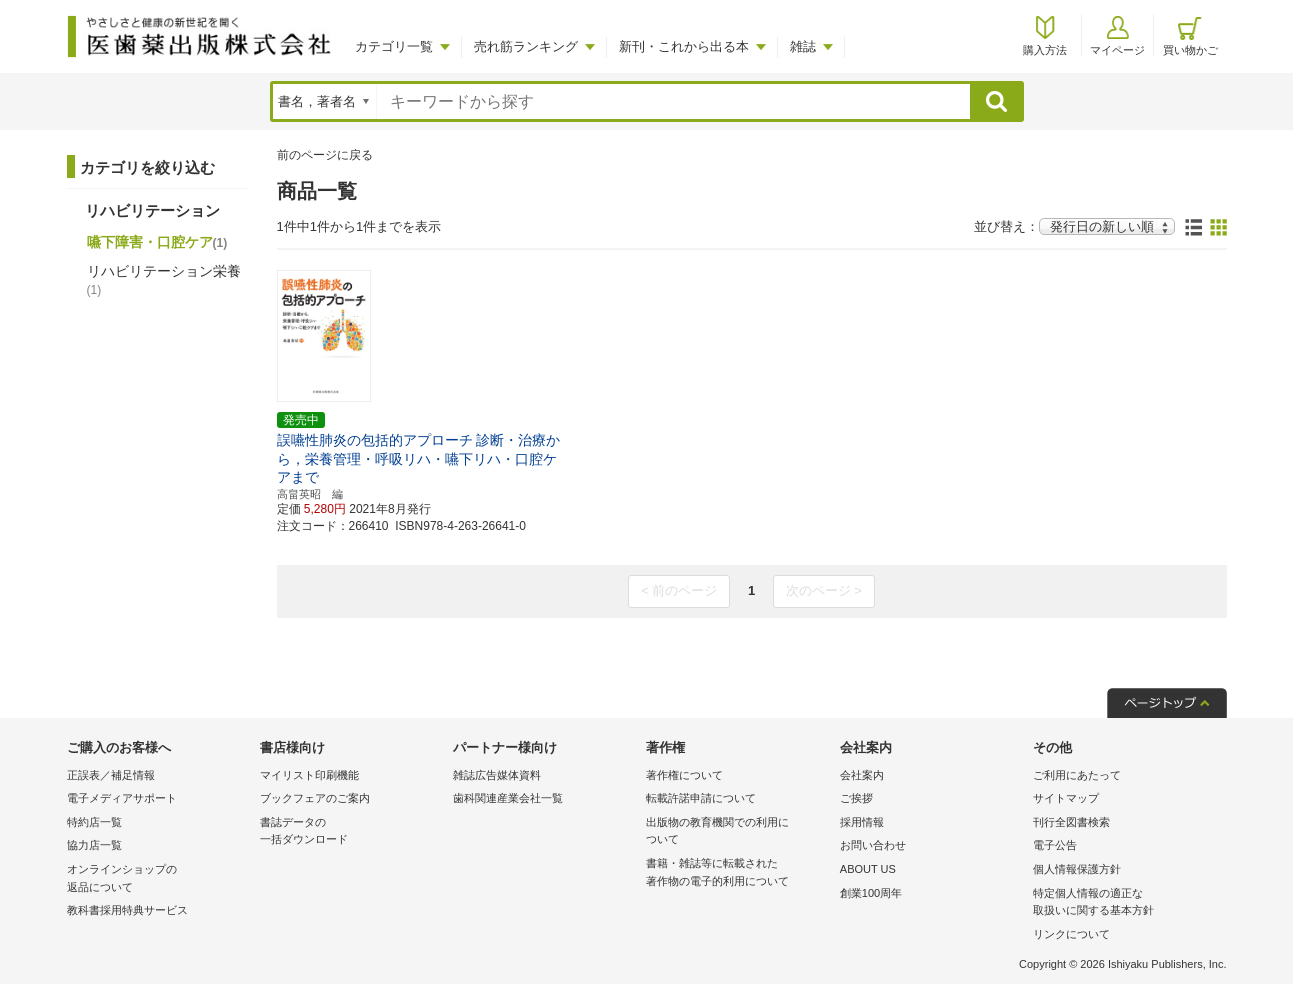 The height and width of the screenshot is (984, 1293). I want to click on カテゴリ一覧, so click(394, 46).